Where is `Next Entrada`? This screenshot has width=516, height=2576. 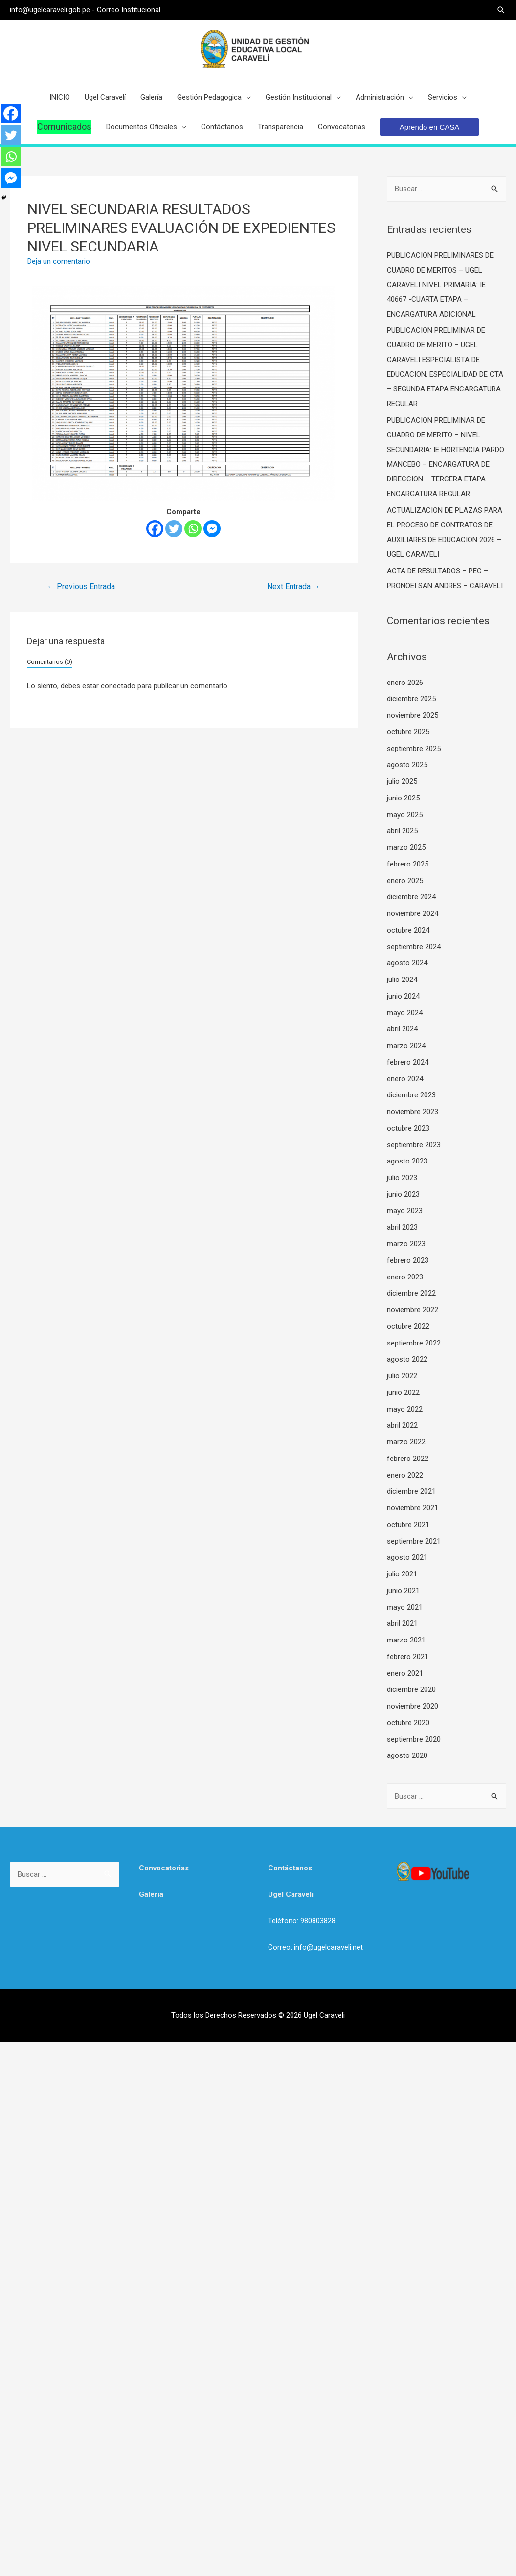 Next Entrada is located at coordinates (293, 586).